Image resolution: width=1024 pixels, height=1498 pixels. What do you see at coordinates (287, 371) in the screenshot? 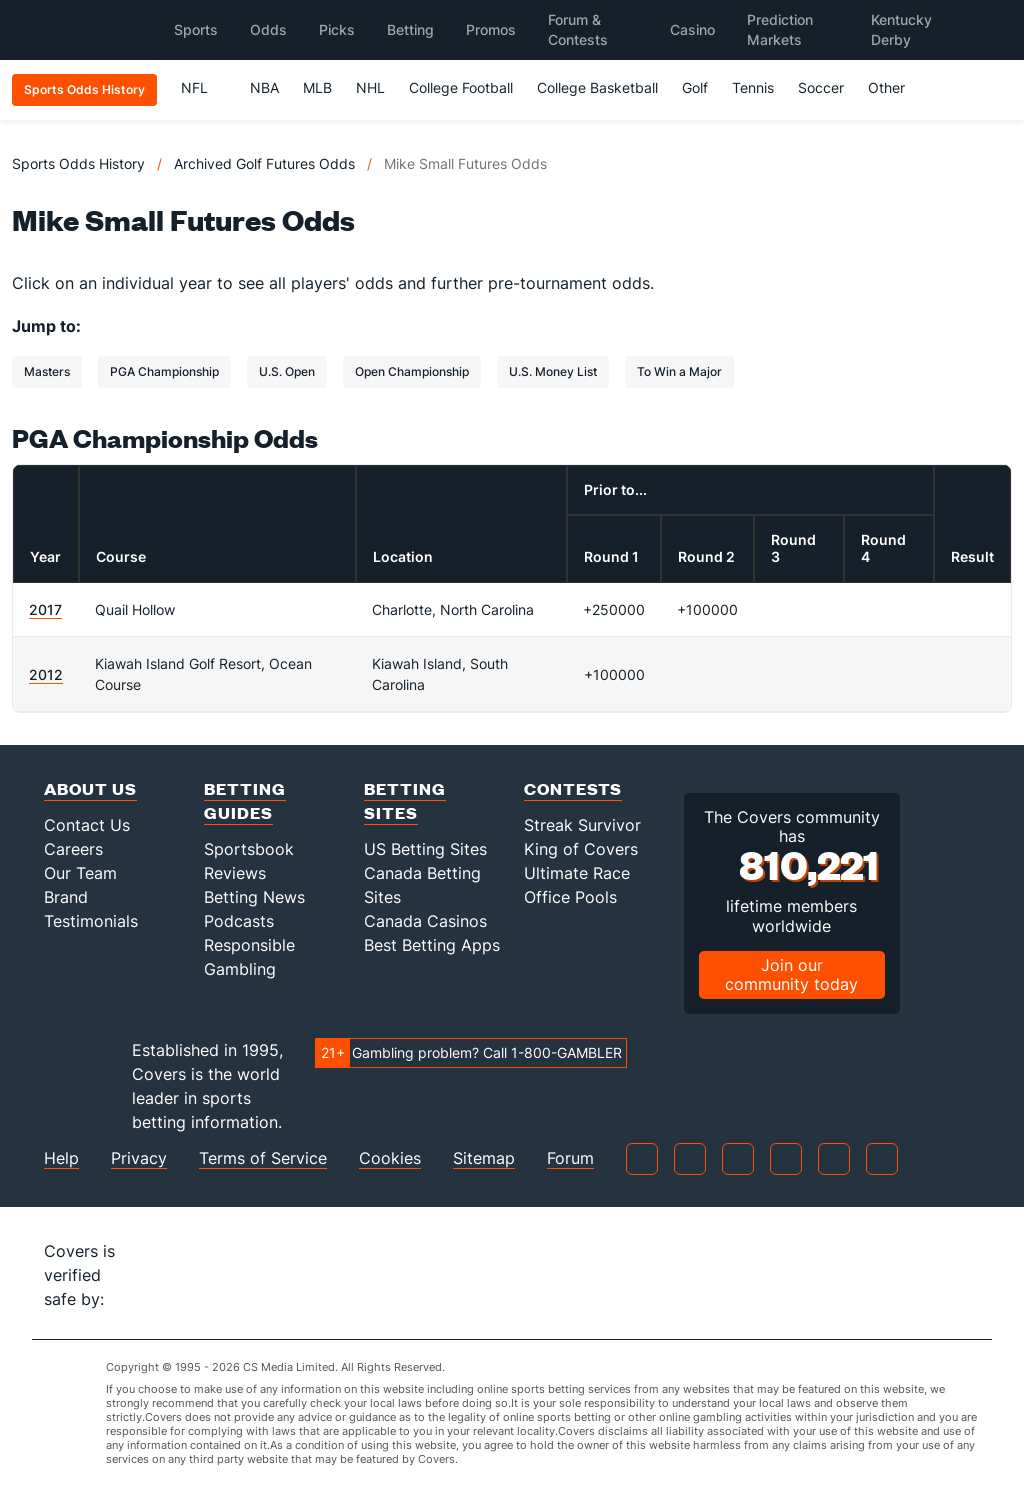
I see `U.S. Open` at bounding box center [287, 371].